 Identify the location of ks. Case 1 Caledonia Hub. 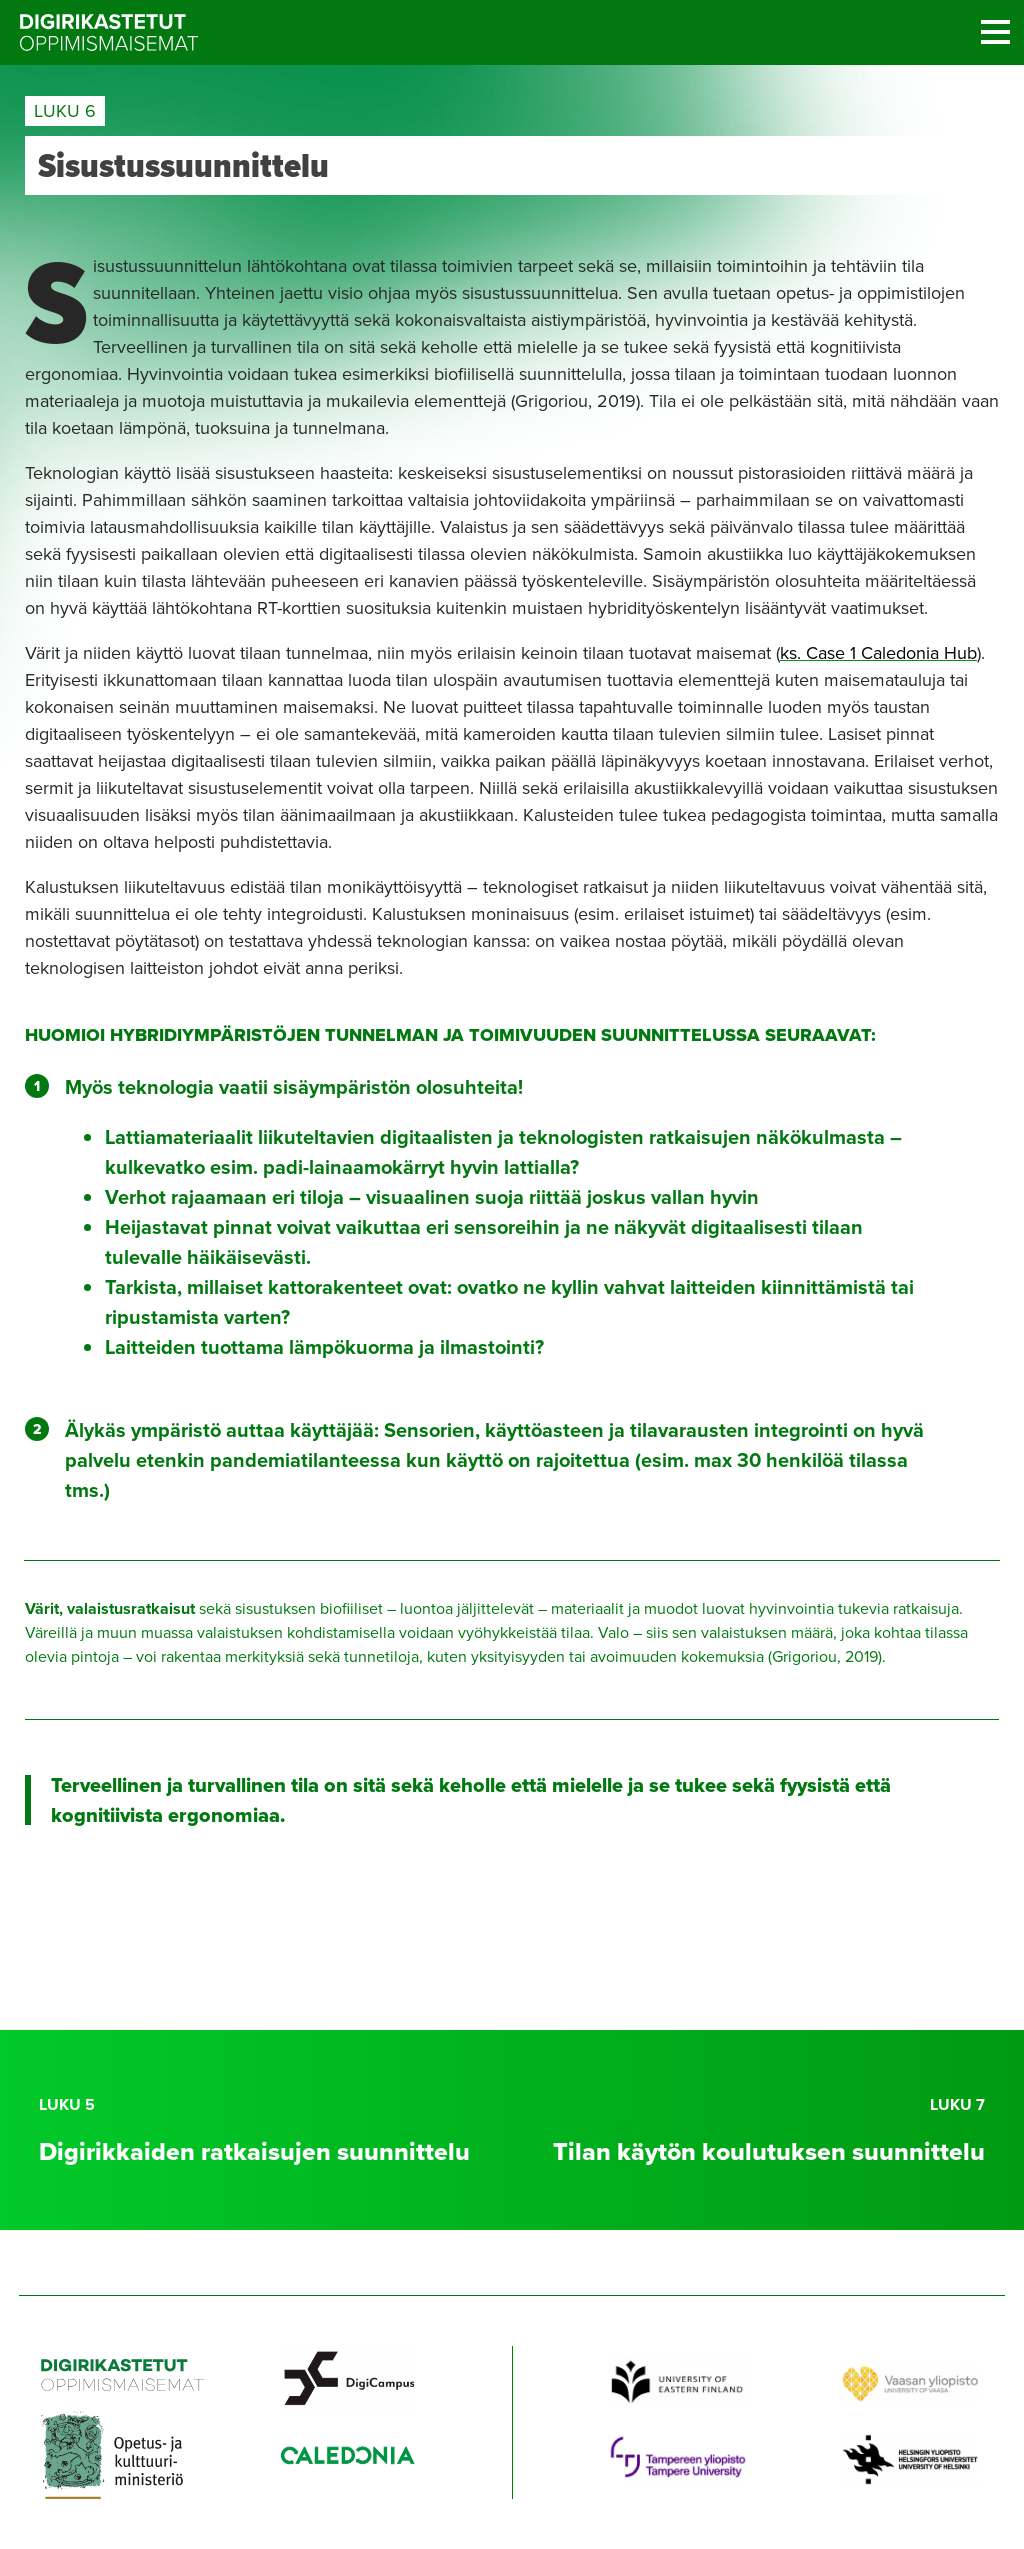
(878, 653).